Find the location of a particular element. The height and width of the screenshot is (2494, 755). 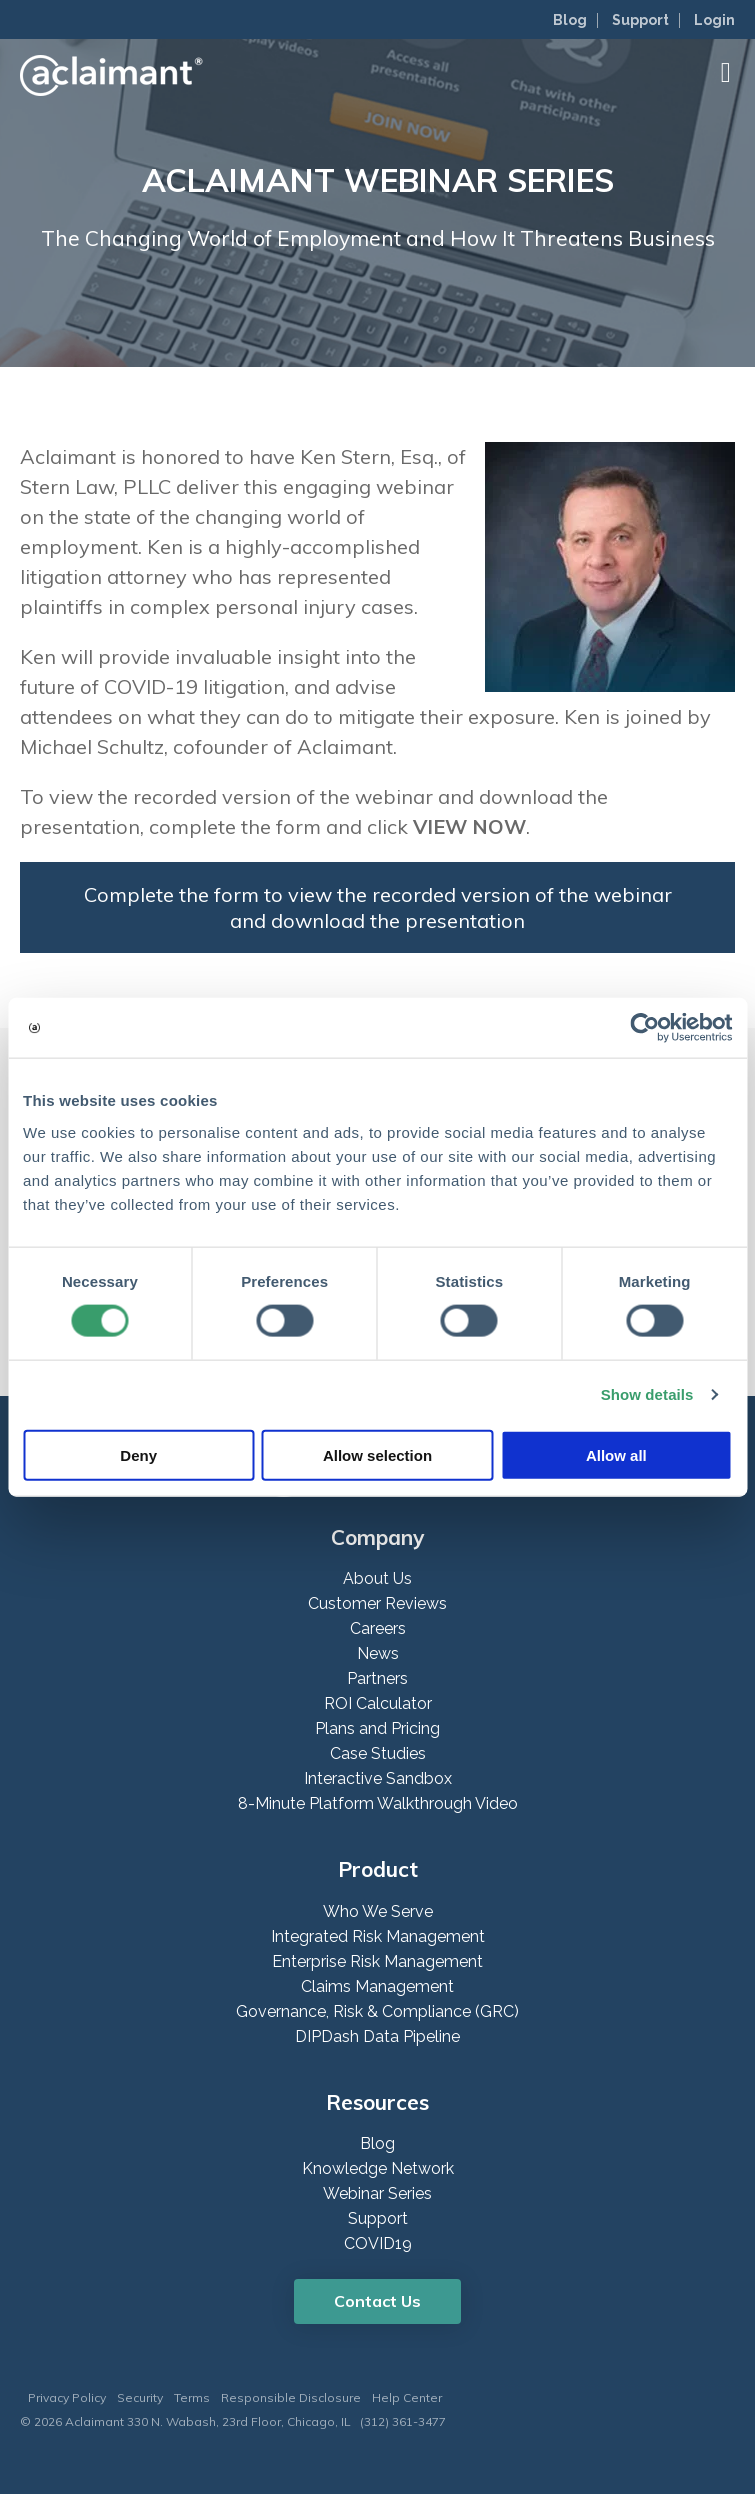

Who We Serve [menuitem] is located at coordinates (378, 1911).